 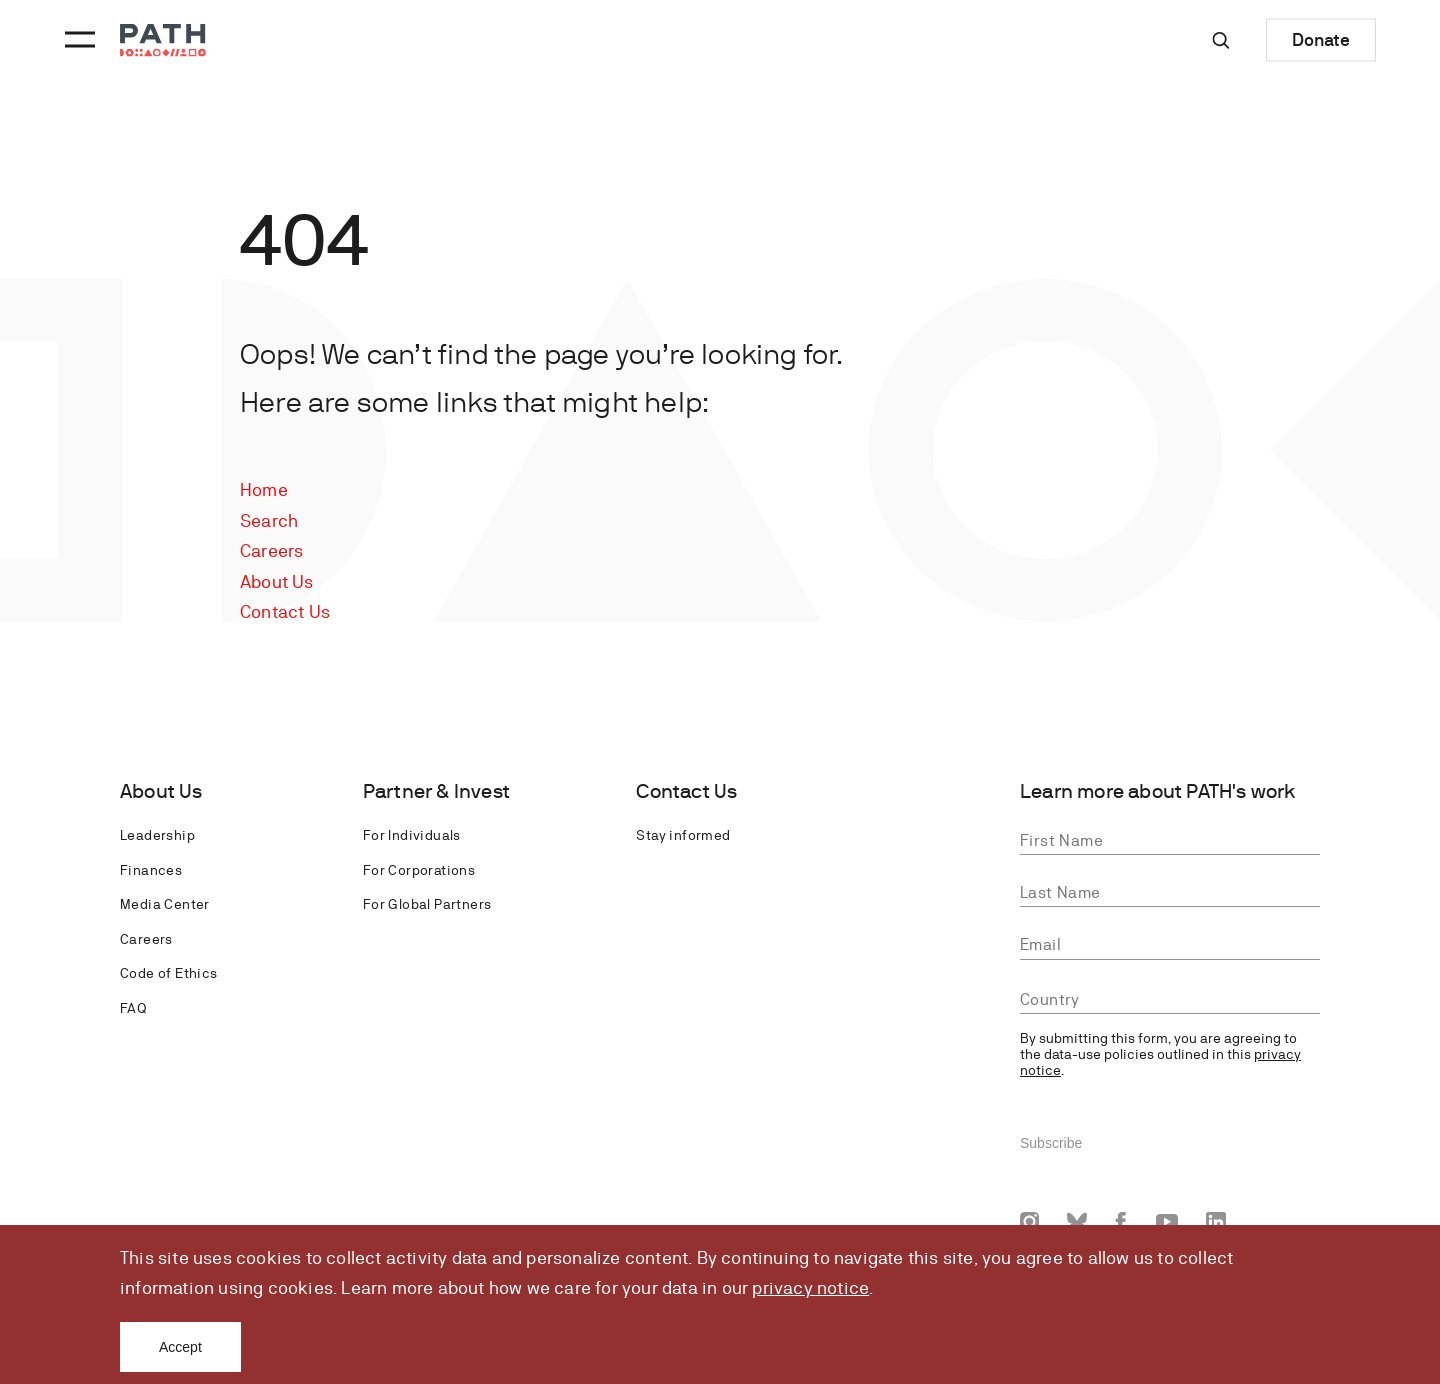 What do you see at coordinates (180, 1347) in the screenshot?
I see `Accept` at bounding box center [180, 1347].